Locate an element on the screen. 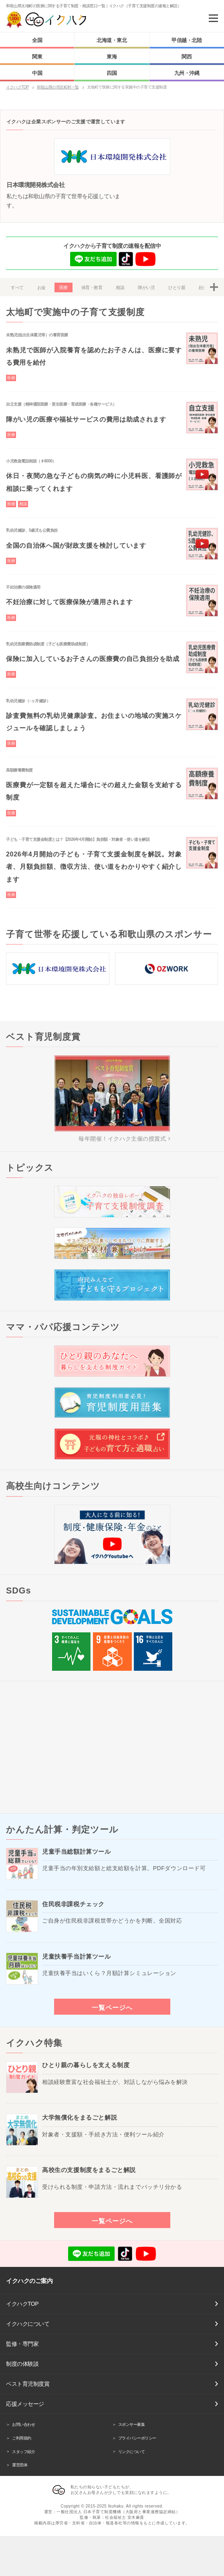 This screenshot has width=224, height=2576. 障がい児 is located at coordinates (146, 287).